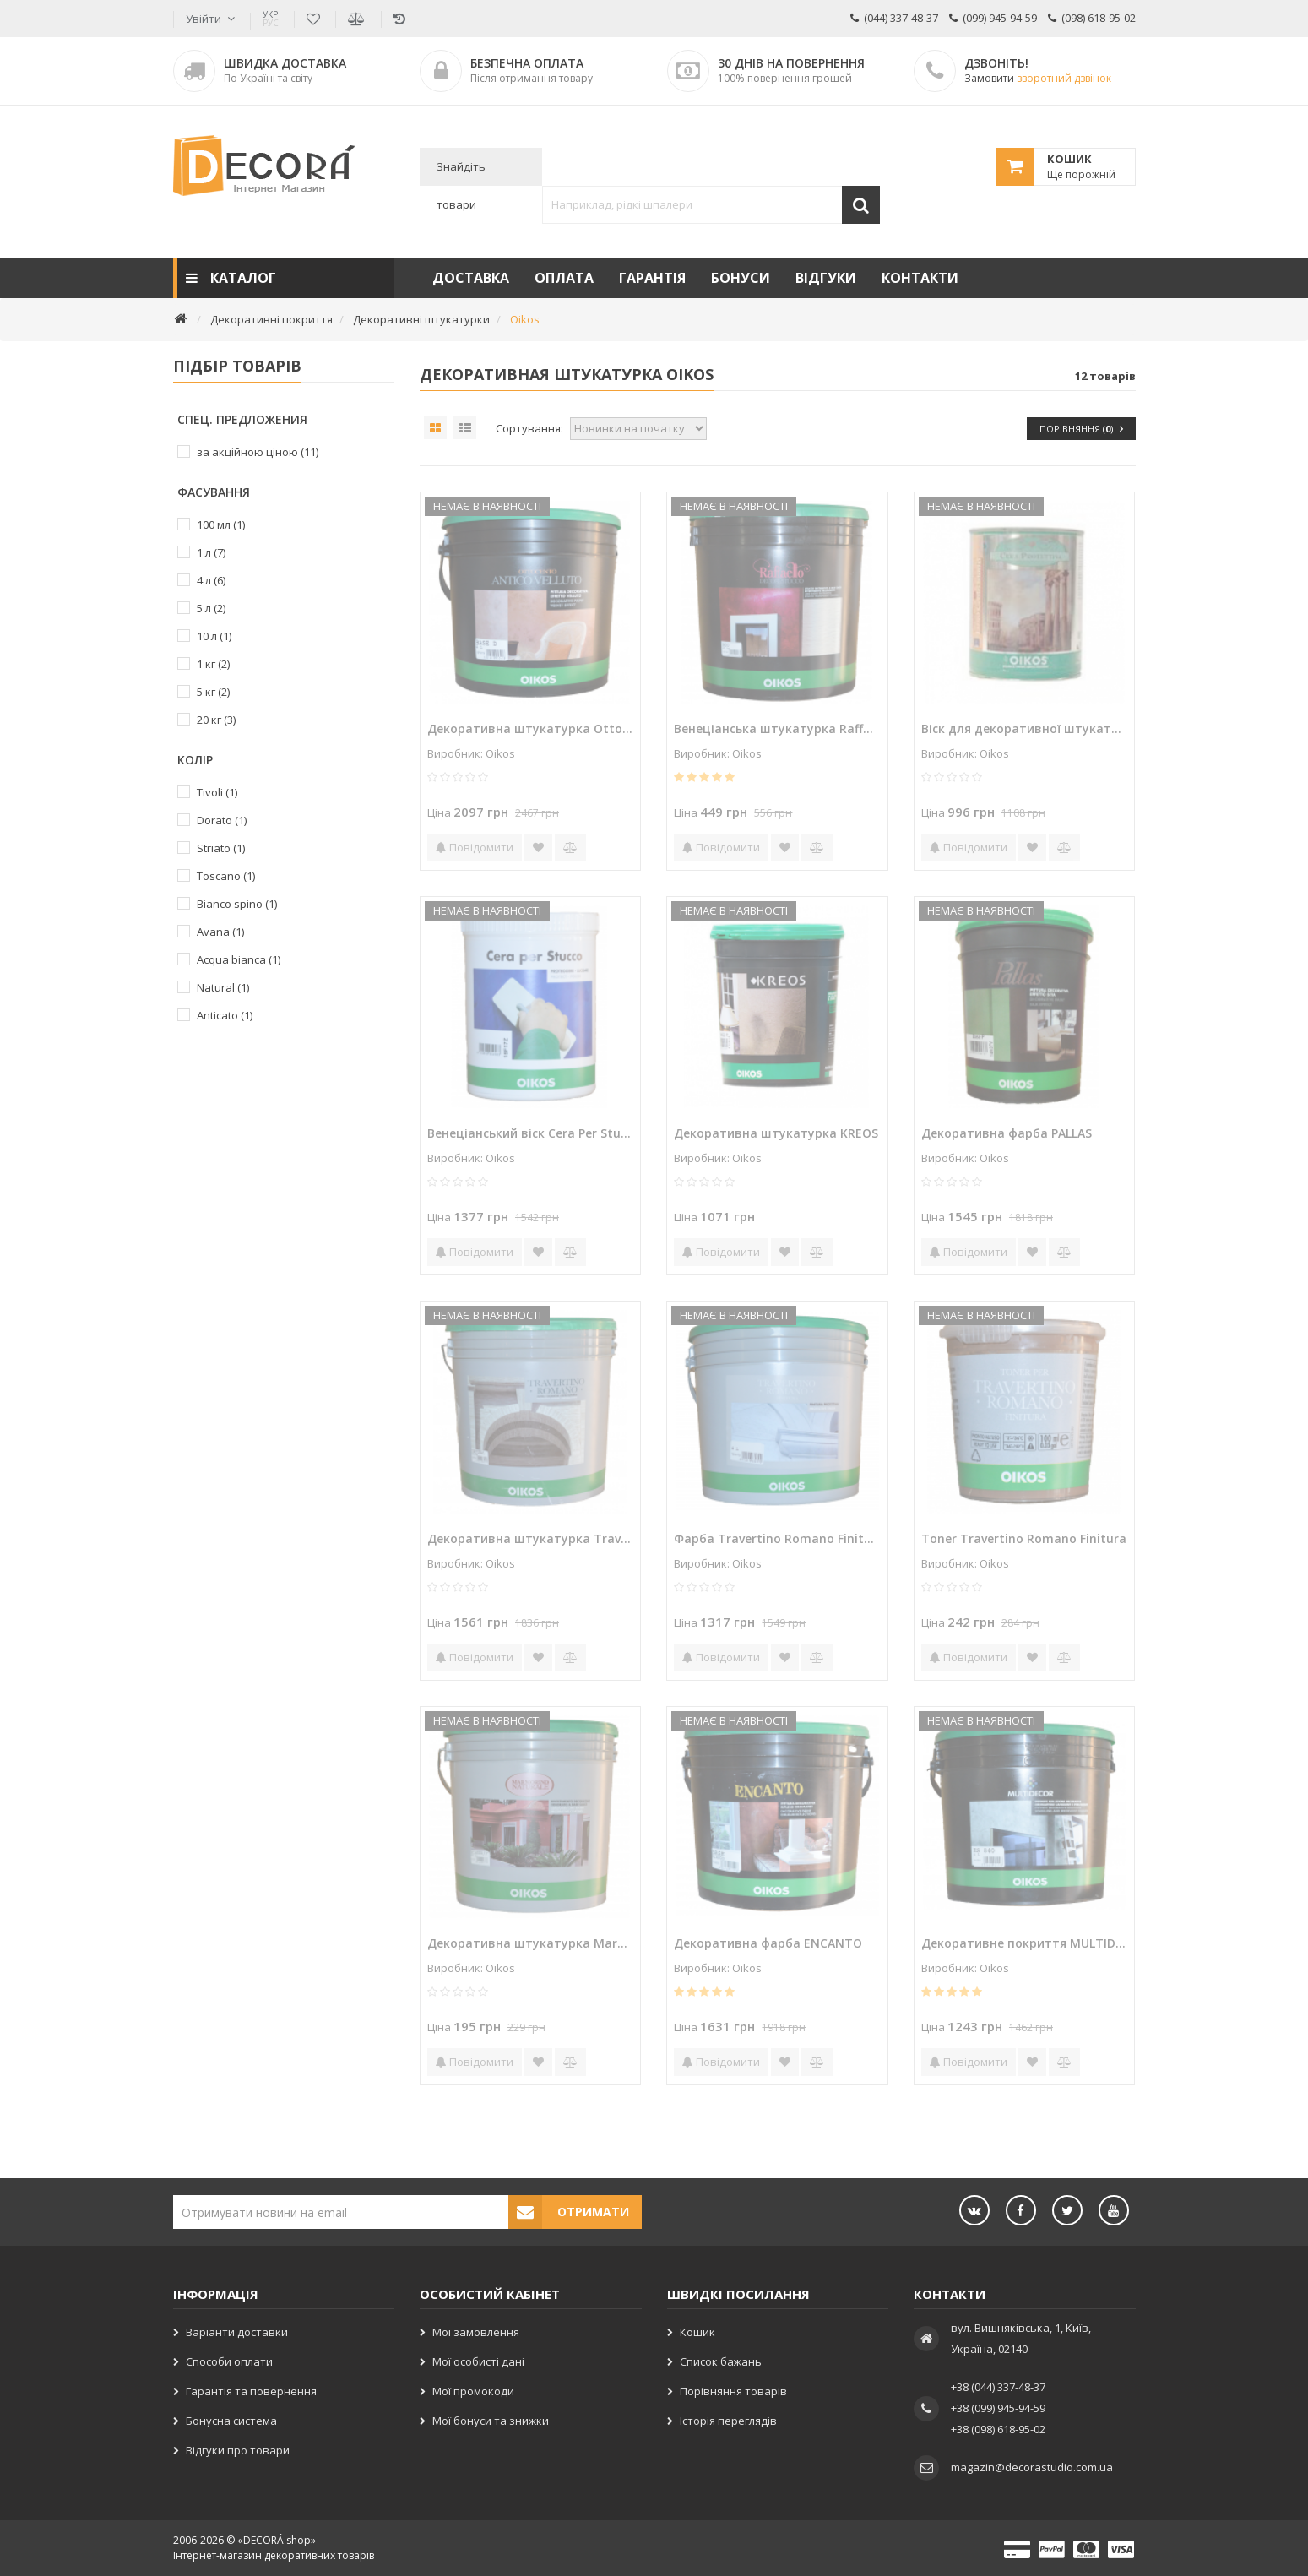 The width and height of the screenshot is (1308, 2576). Describe the element at coordinates (1024, 1943) in the screenshot. I see `Декоративне покриття MULTIDECOR` at that location.